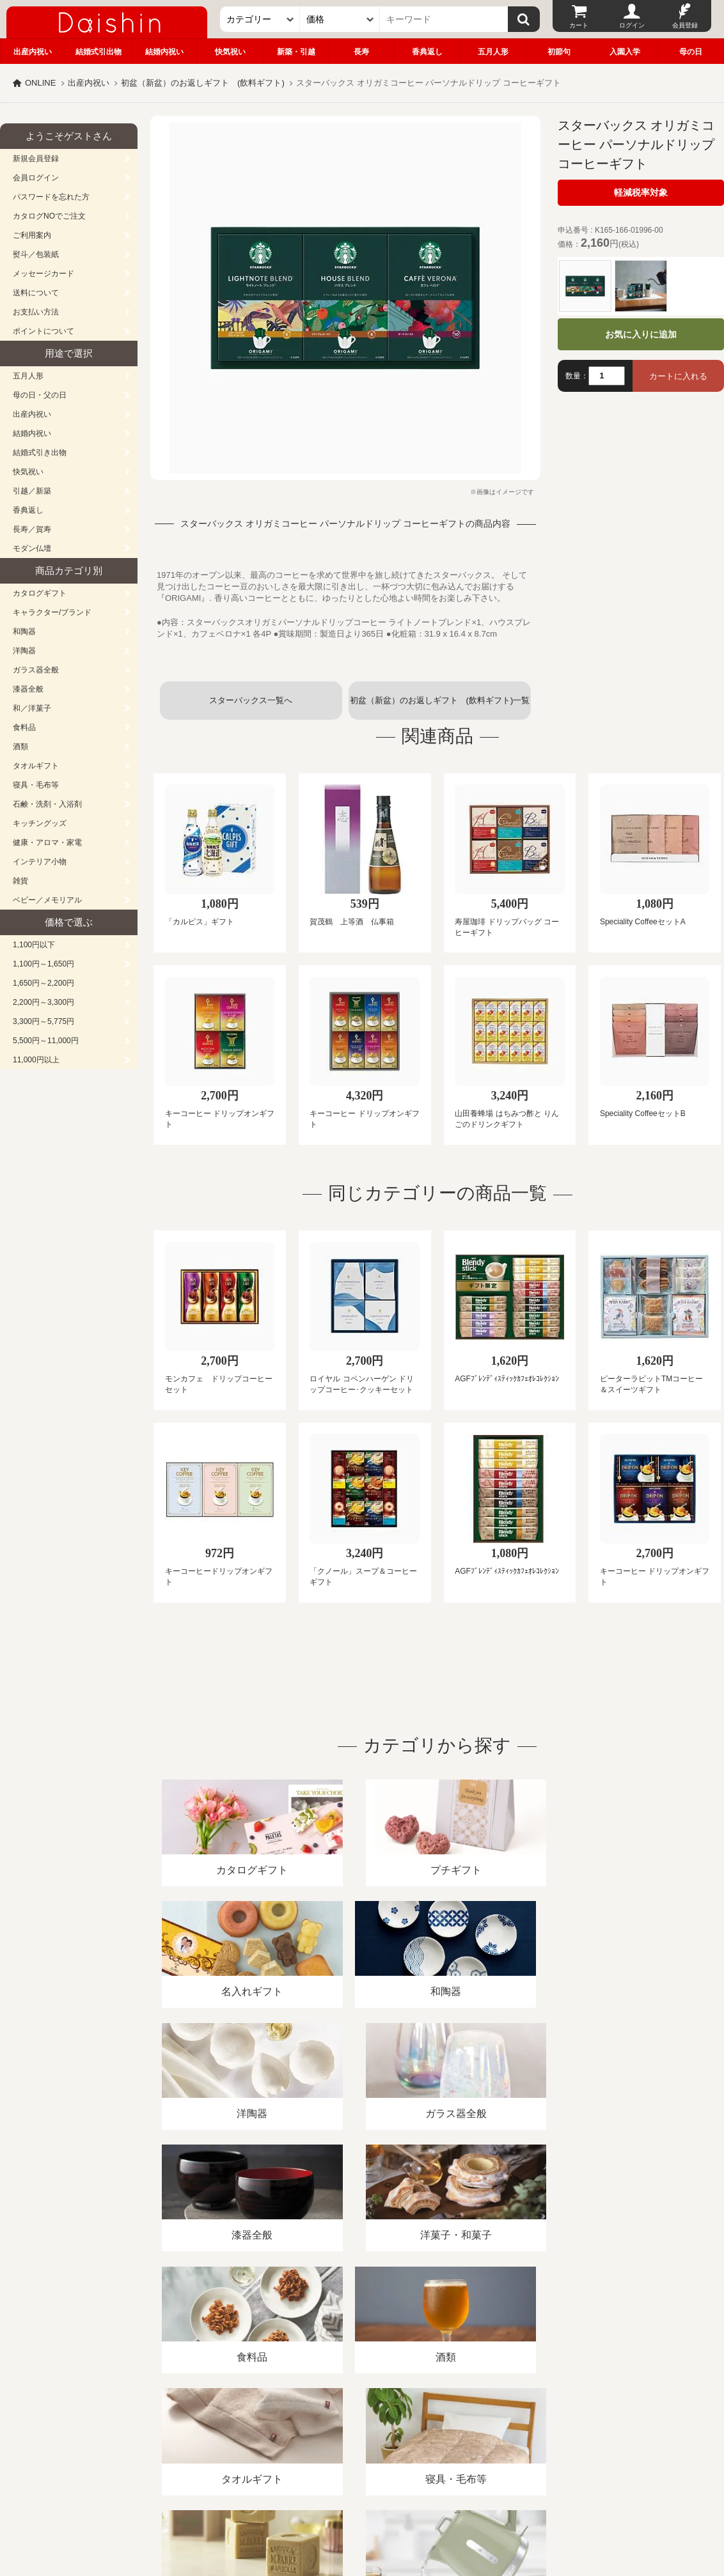 This screenshot has height=2576, width=724. I want to click on カタログ請求, so click(463, 2428).